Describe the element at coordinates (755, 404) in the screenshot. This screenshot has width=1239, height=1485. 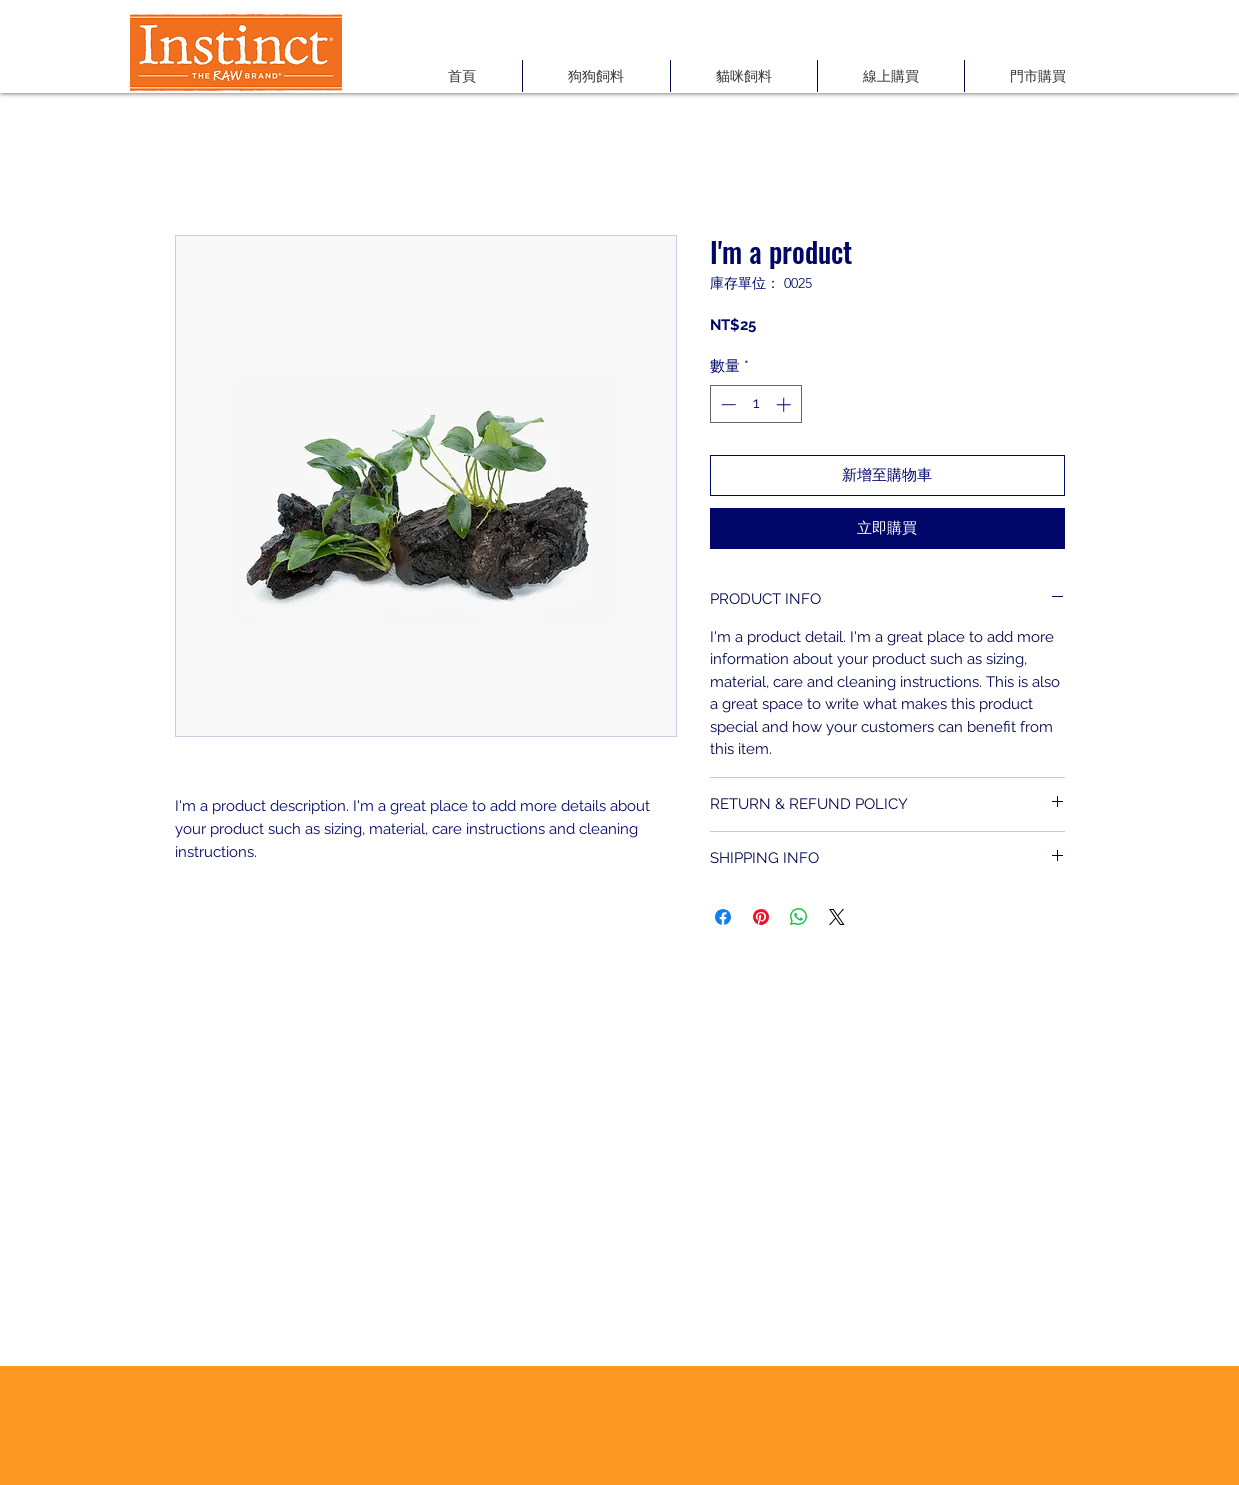
I see `[spinbutton]` at that location.